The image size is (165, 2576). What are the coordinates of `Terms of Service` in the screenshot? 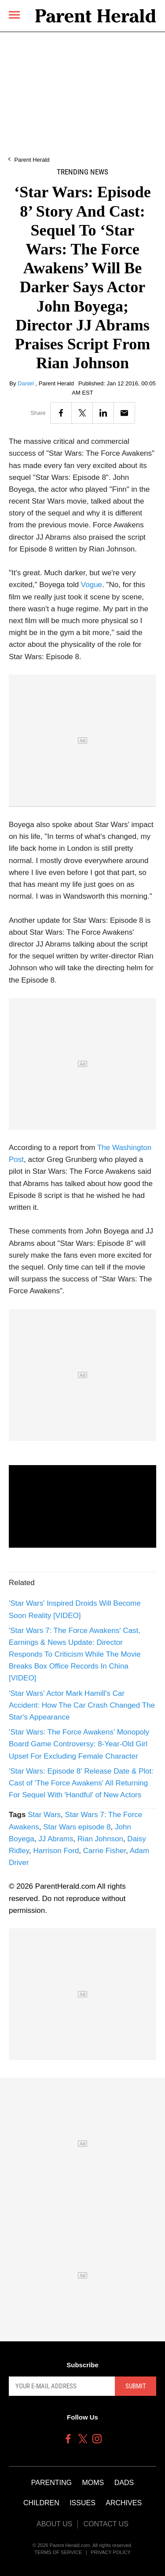 It's located at (58, 2552).